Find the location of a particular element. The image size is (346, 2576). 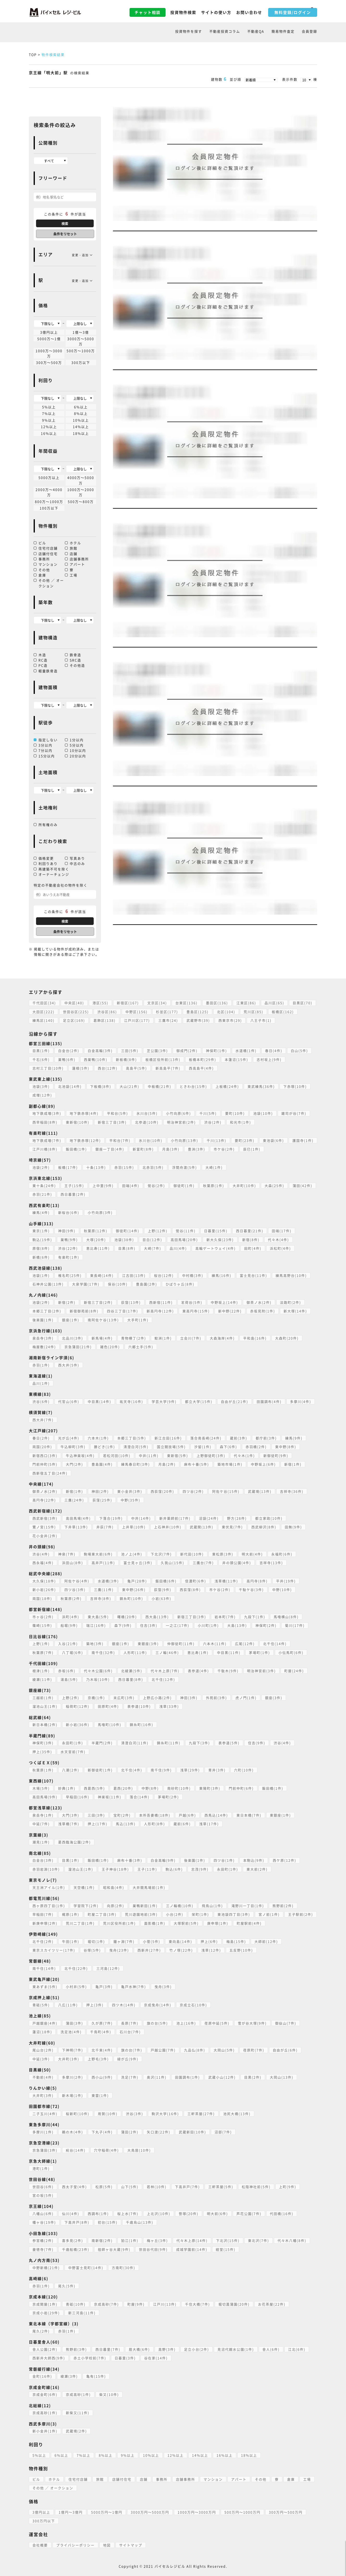

舎人(6件) is located at coordinates (271, 2349).